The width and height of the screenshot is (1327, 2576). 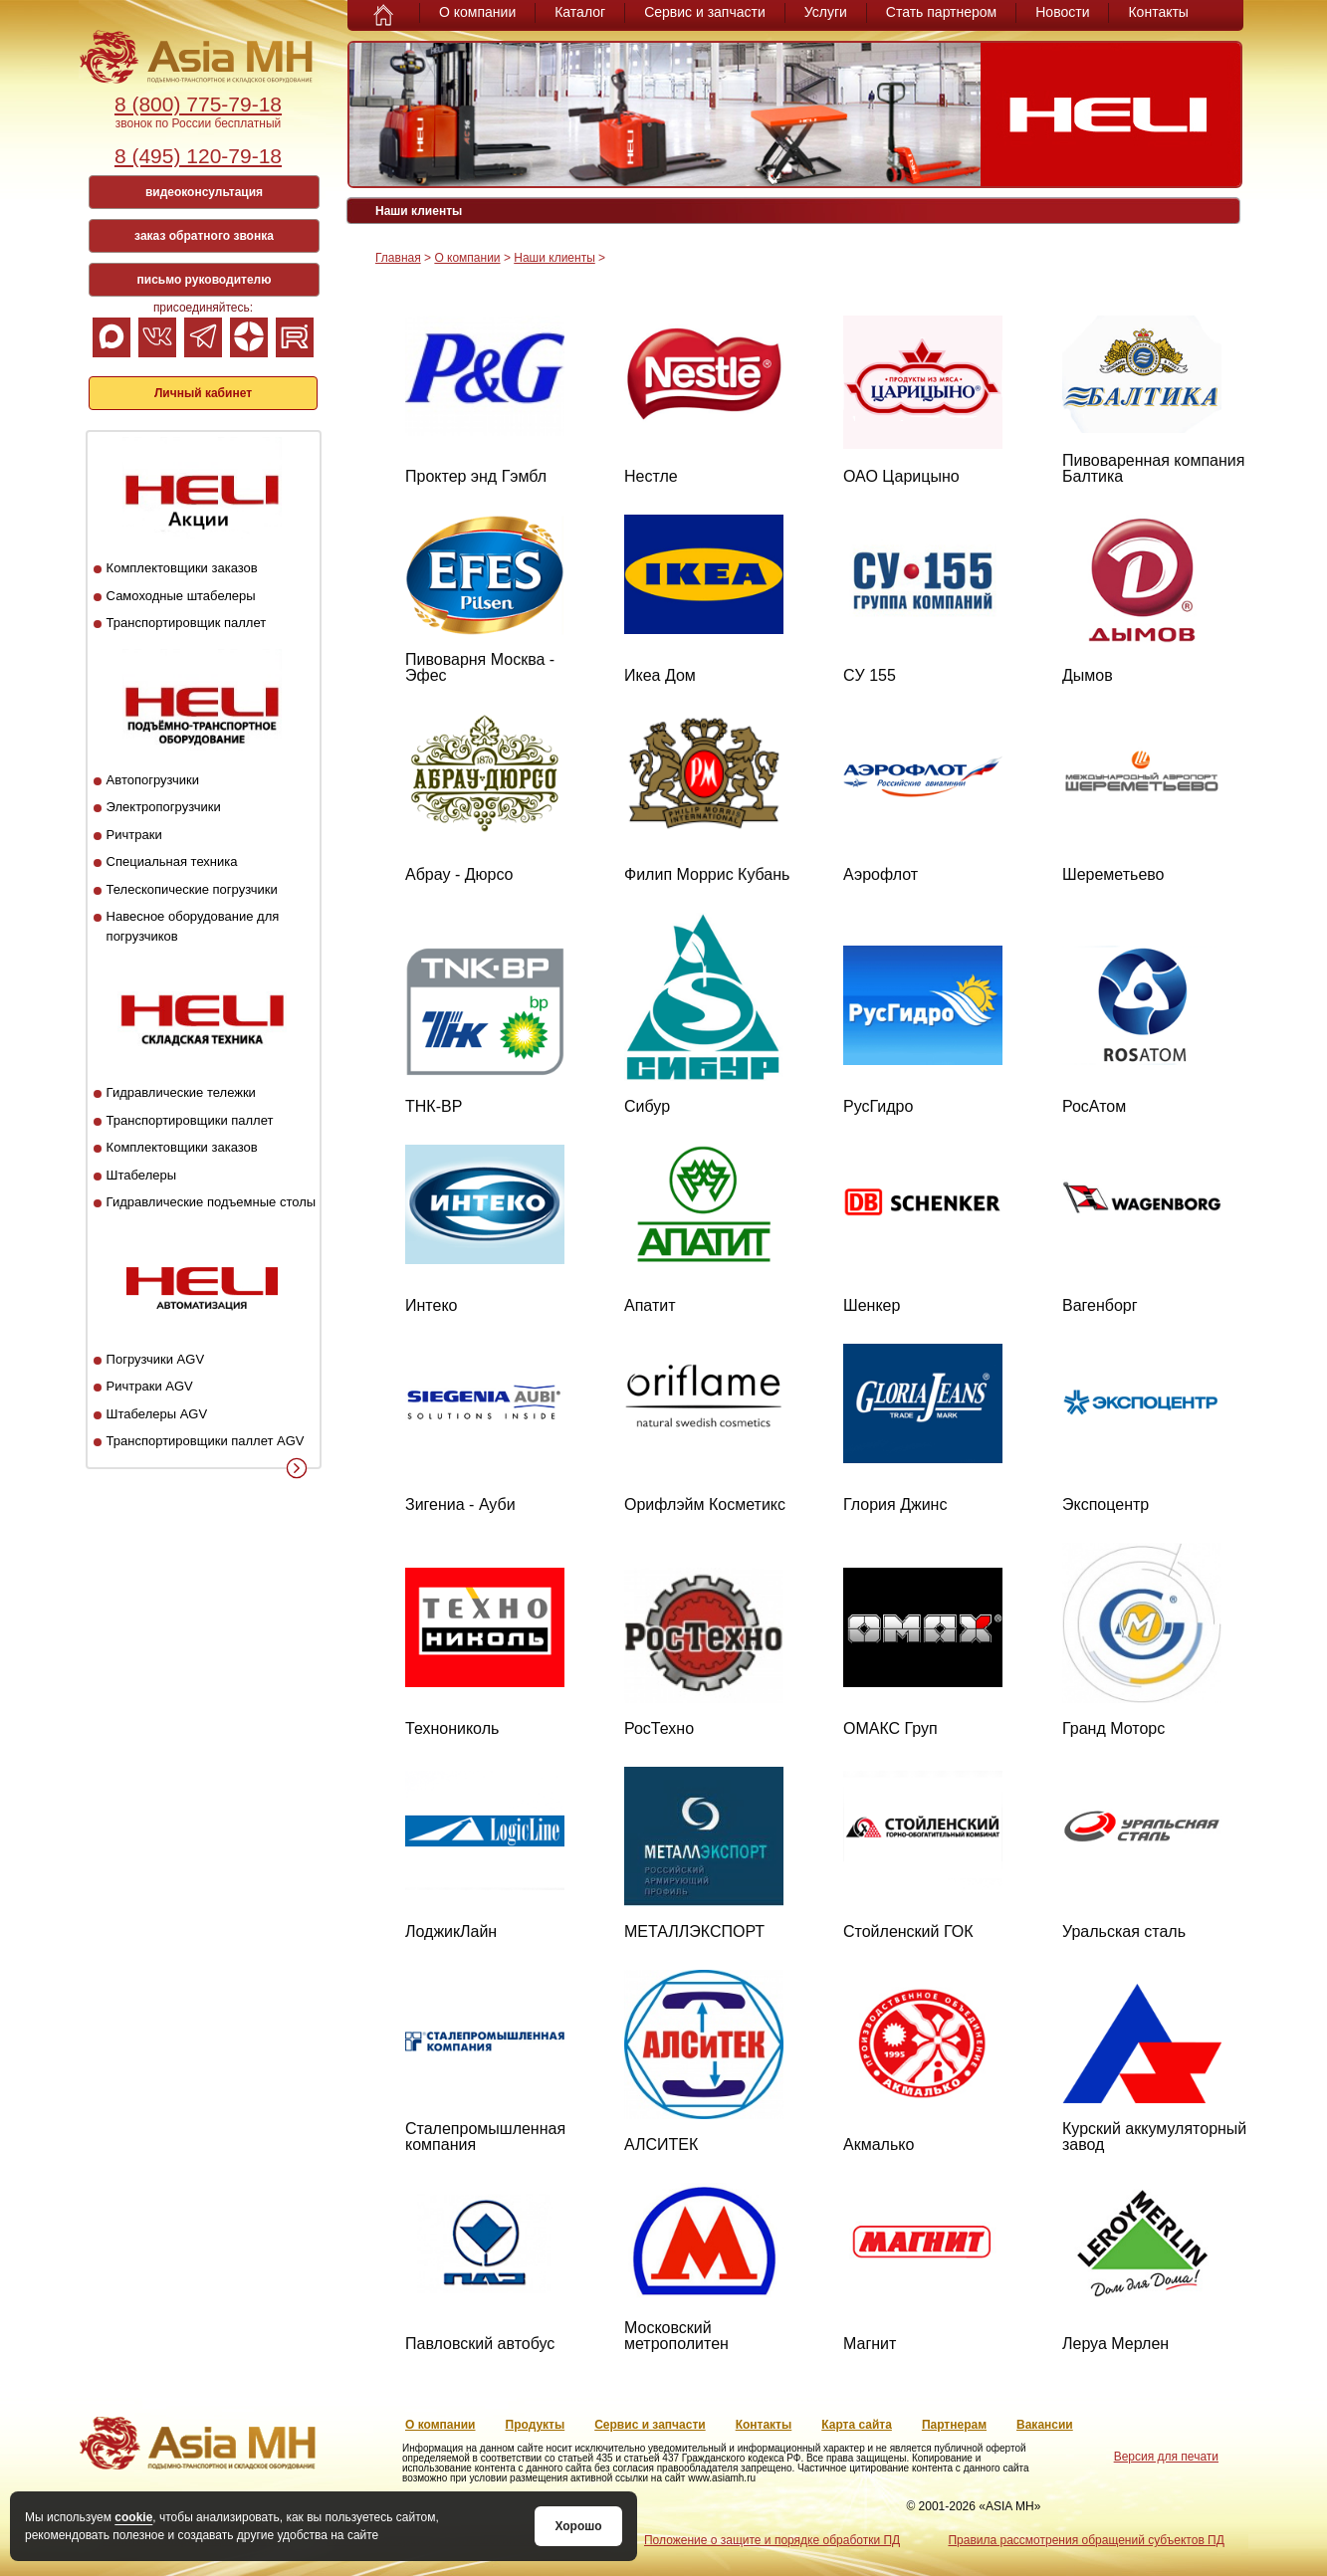 What do you see at coordinates (1085, 2540) in the screenshot?
I see `Правила рассмотрения обращений субъектов ПД` at bounding box center [1085, 2540].